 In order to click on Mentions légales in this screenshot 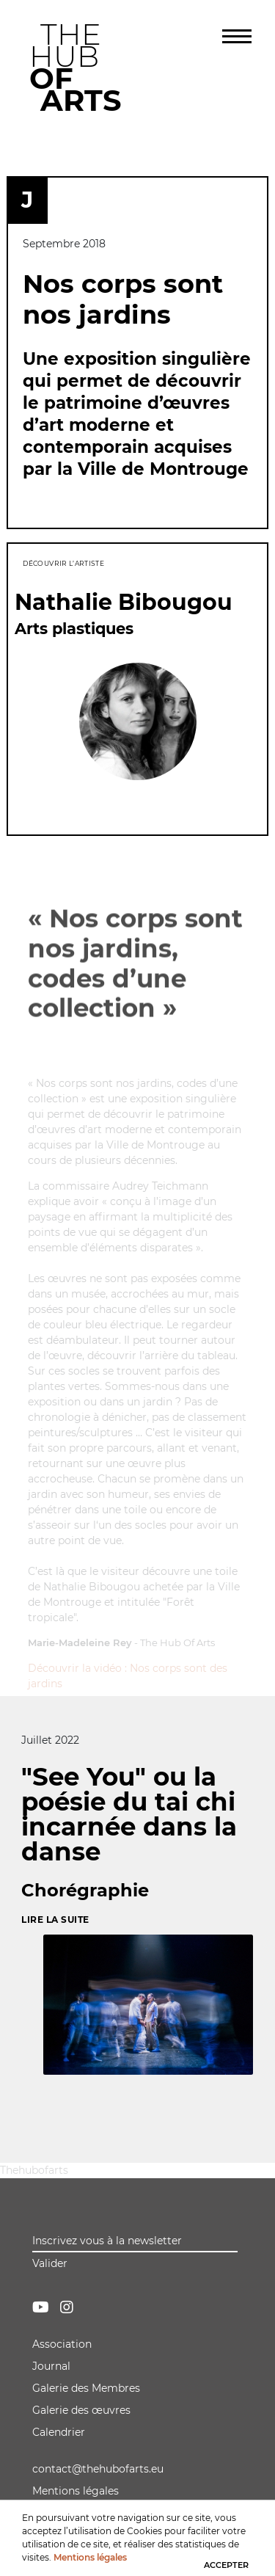, I will do `click(75, 2490)`.